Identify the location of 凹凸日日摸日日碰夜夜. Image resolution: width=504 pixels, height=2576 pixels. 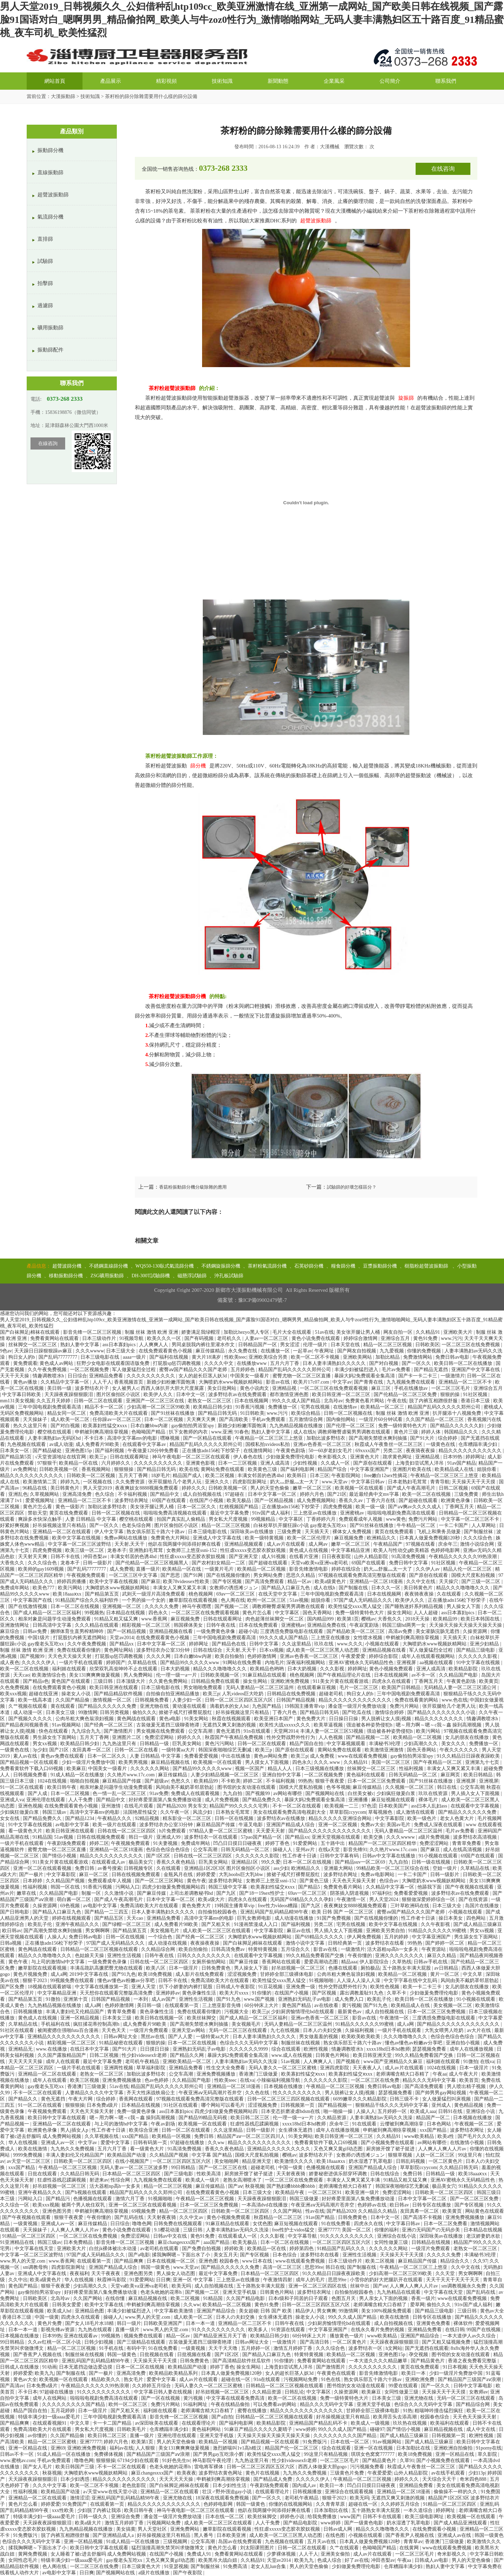
(238, 1843).